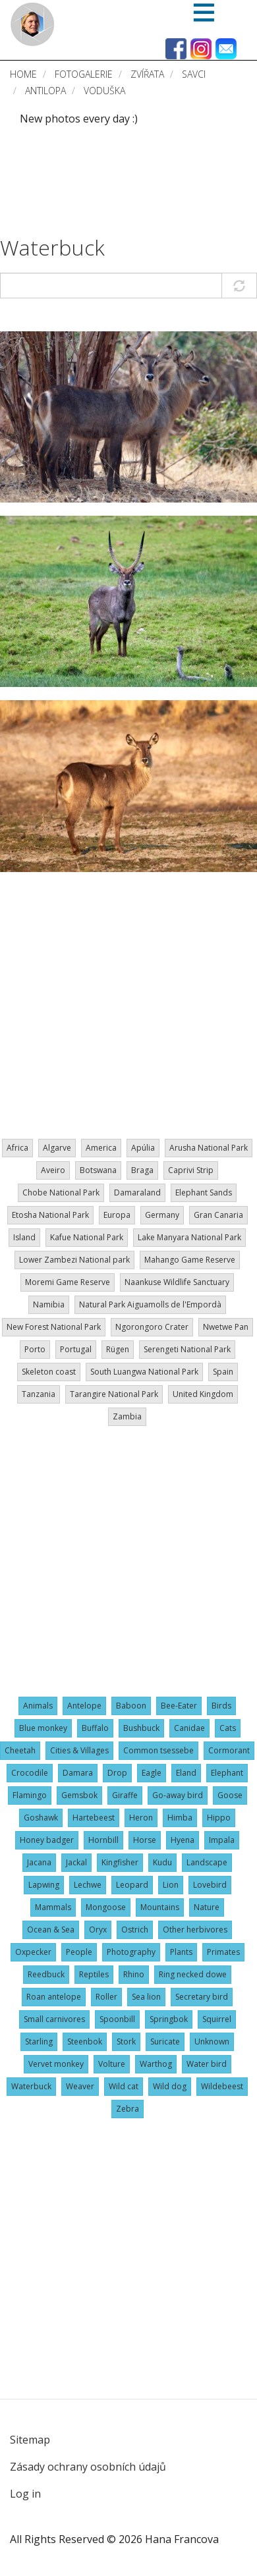  I want to click on Kudu, so click(162, 1862).